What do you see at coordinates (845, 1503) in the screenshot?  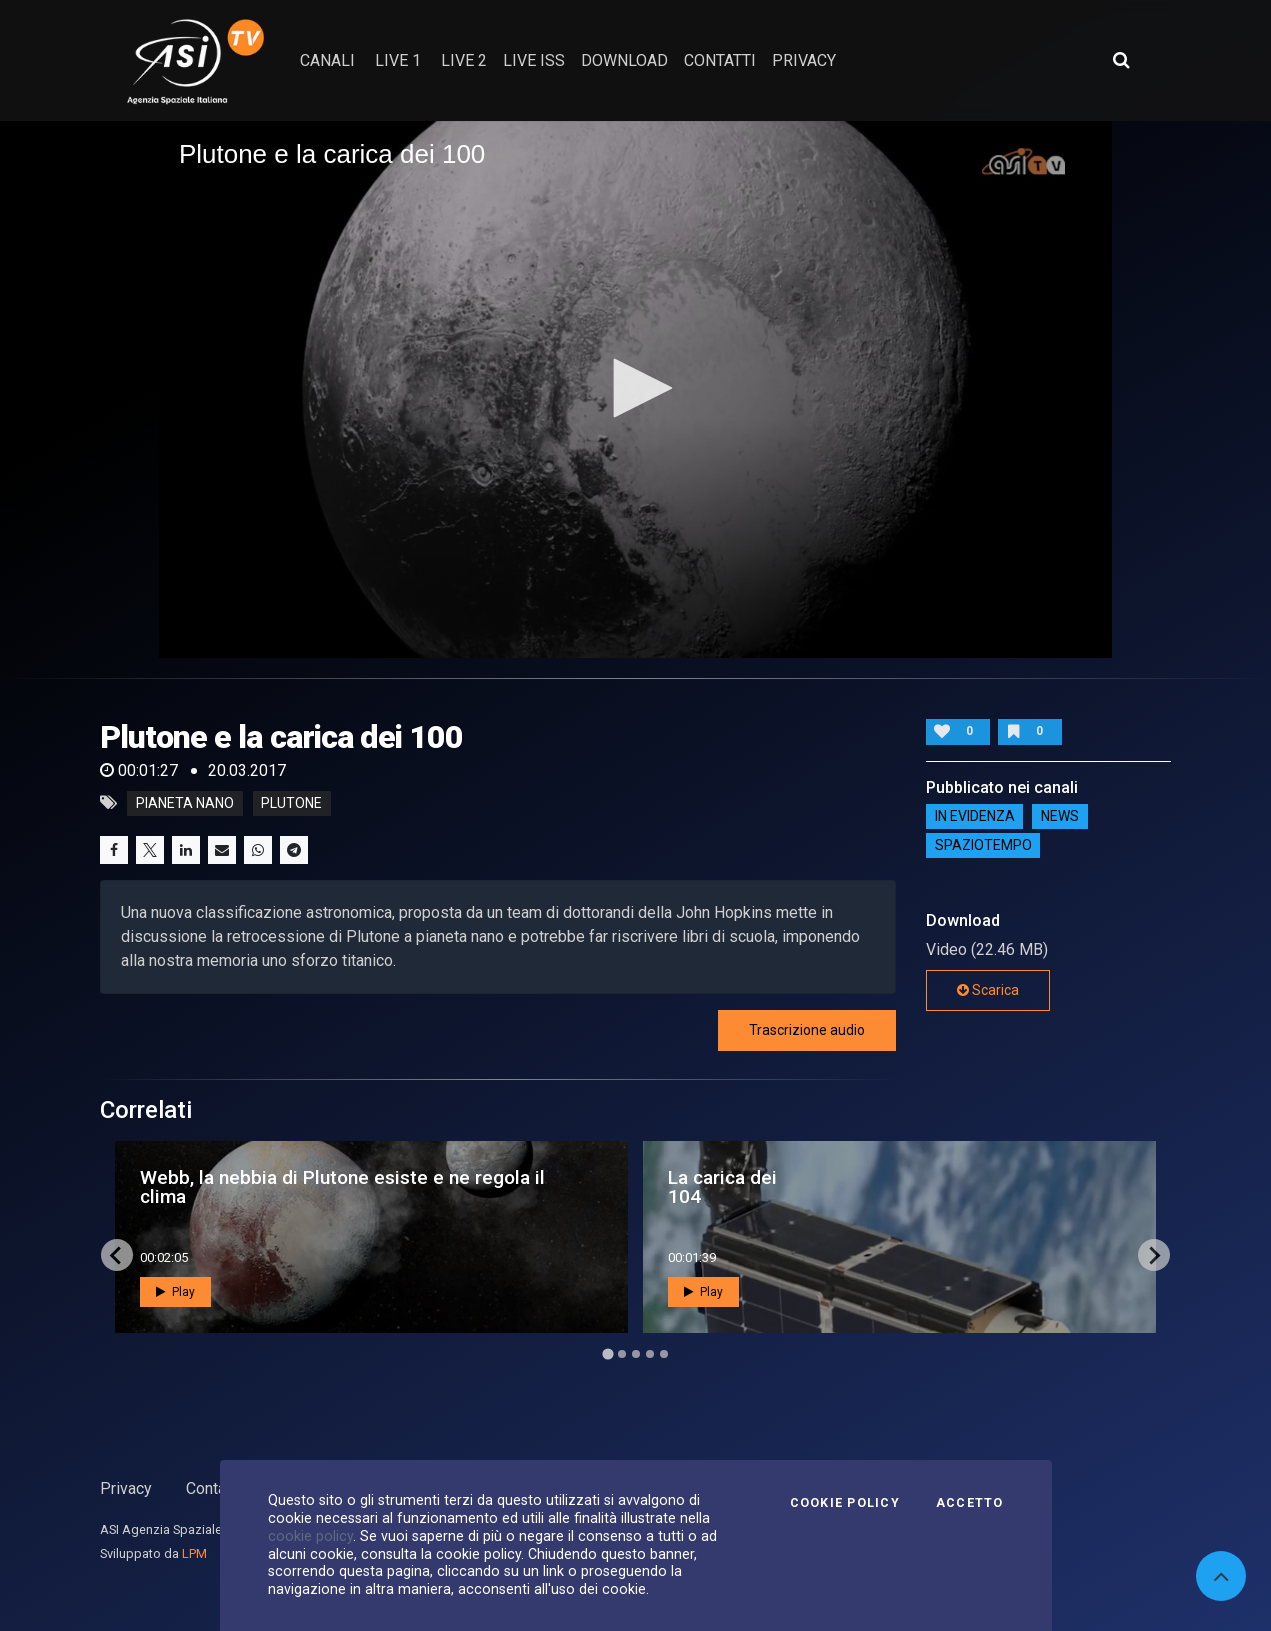 I see `Cookie Policy` at bounding box center [845, 1503].